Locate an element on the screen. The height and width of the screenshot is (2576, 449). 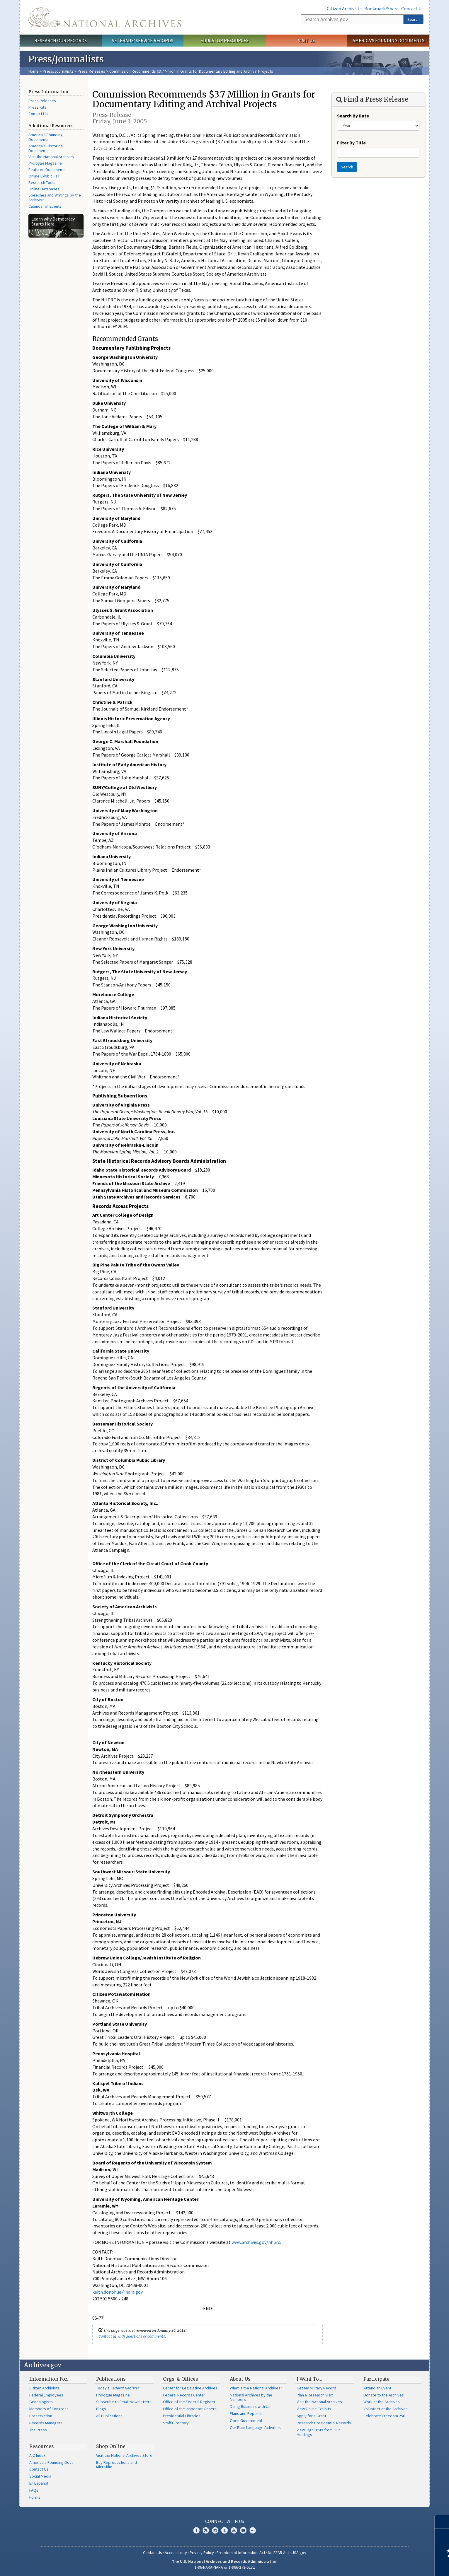
Presidential Libraries is located at coordinates (181, 2415).